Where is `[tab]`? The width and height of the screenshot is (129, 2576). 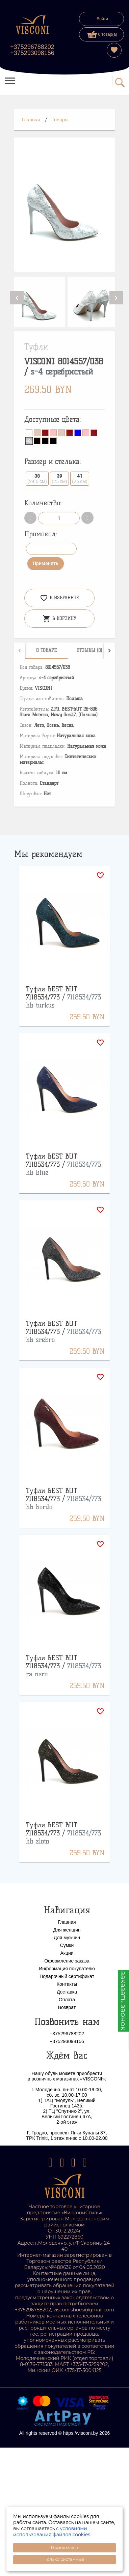 [tab] is located at coordinates (46, 650).